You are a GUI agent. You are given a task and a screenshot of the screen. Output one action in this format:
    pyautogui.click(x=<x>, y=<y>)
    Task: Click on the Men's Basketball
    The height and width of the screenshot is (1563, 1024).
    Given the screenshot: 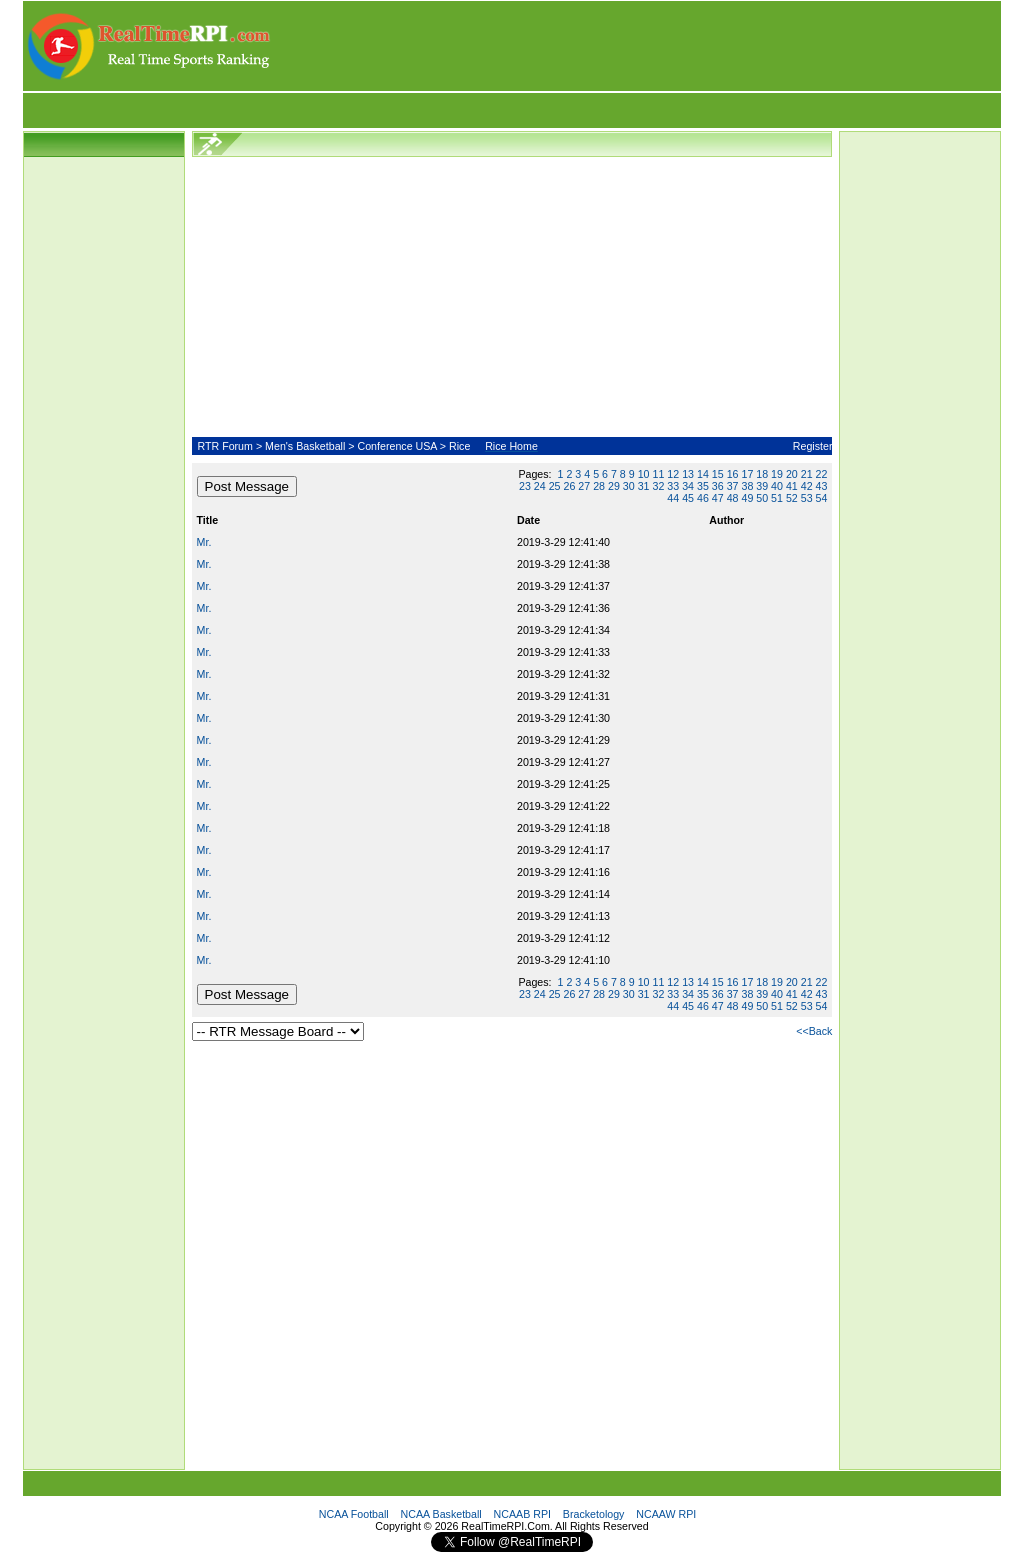 What is the action you would take?
    pyautogui.click(x=305, y=446)
    